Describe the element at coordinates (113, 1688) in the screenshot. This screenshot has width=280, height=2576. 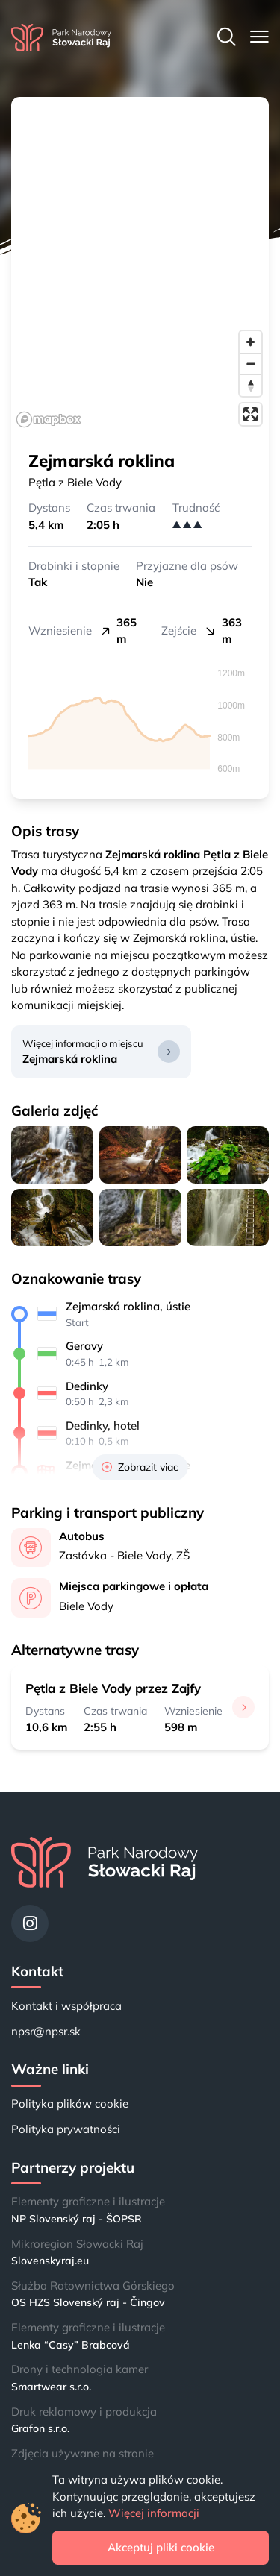
I see `Pętla z Biele Vody przez Zajfy` at that location.